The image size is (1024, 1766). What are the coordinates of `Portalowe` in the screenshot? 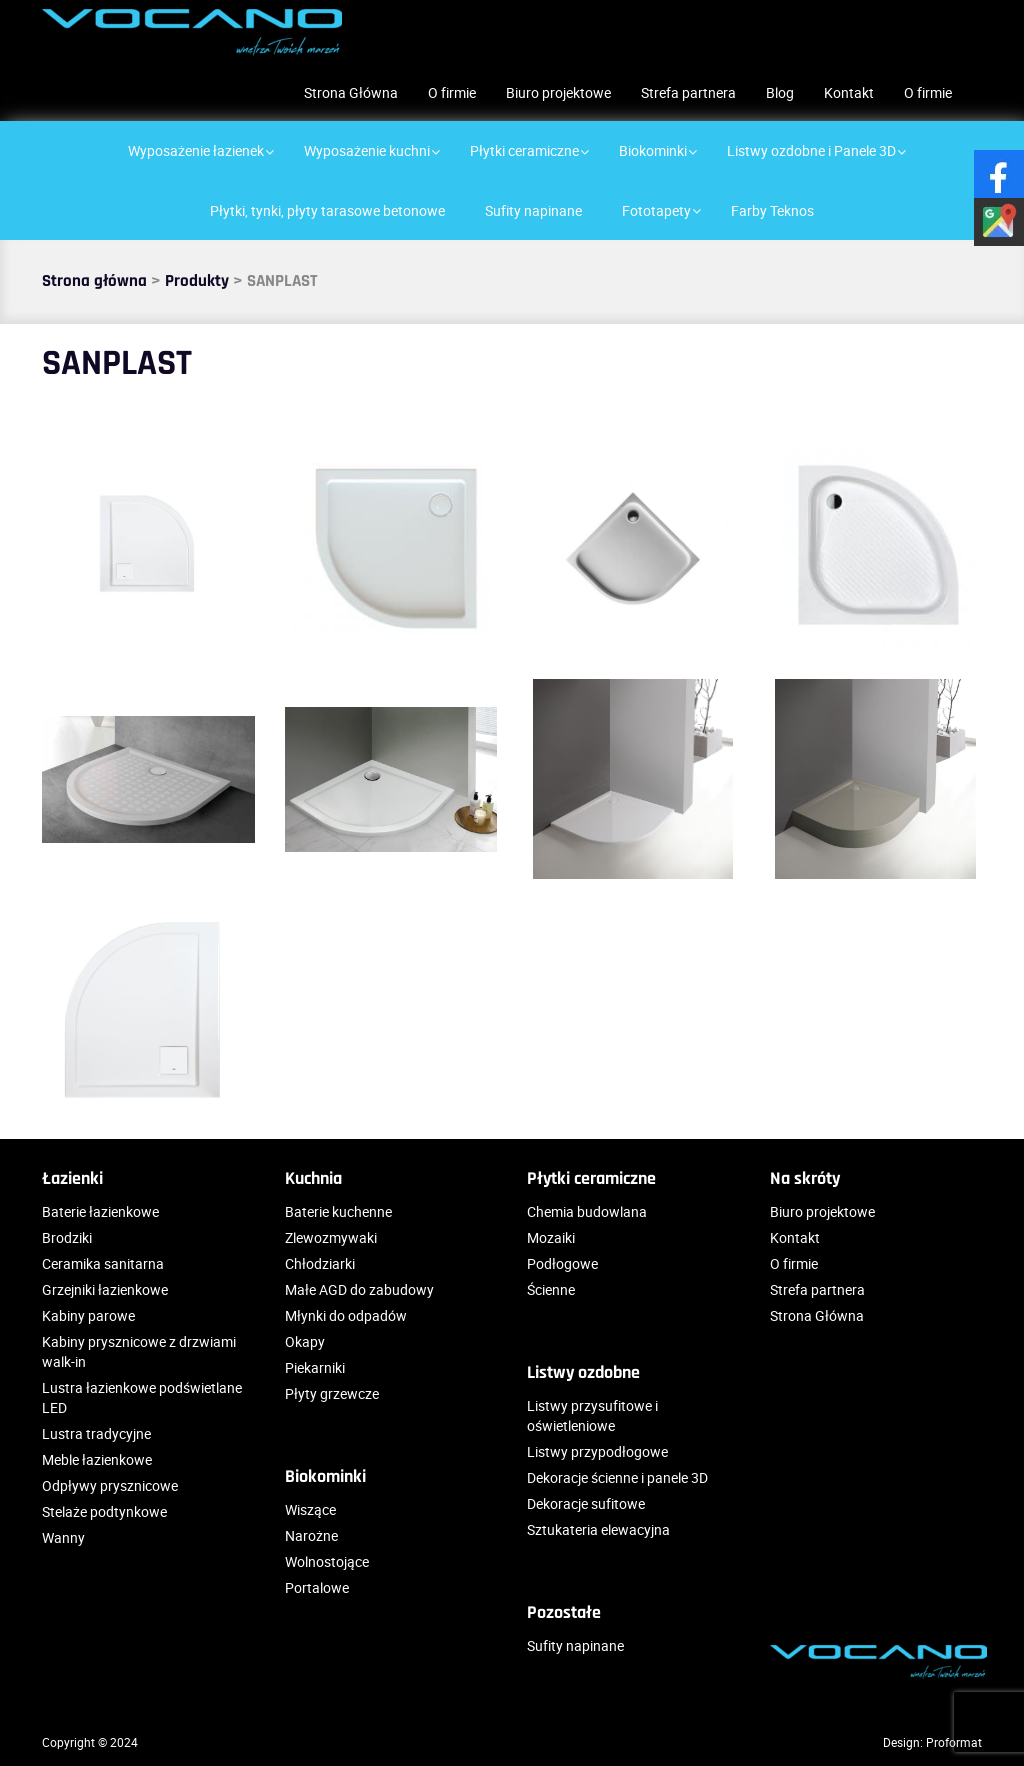 It's located at (317, 1587).